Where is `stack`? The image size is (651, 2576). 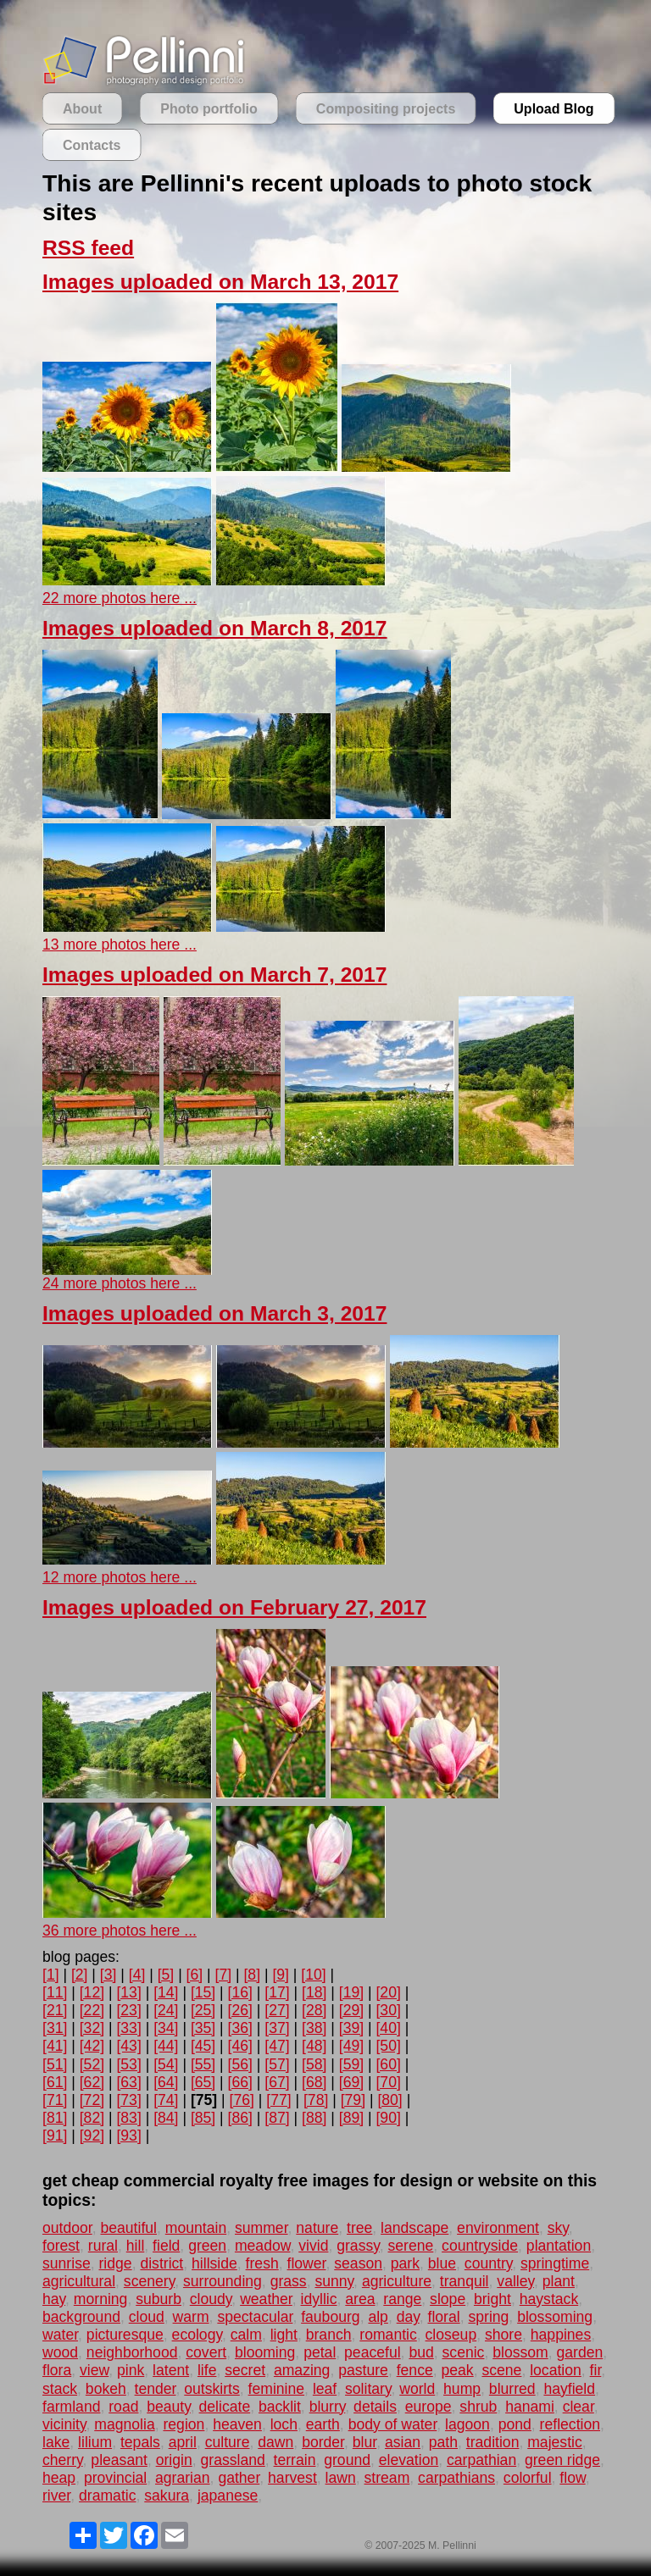 stack is located at coordinates (59, 2388).